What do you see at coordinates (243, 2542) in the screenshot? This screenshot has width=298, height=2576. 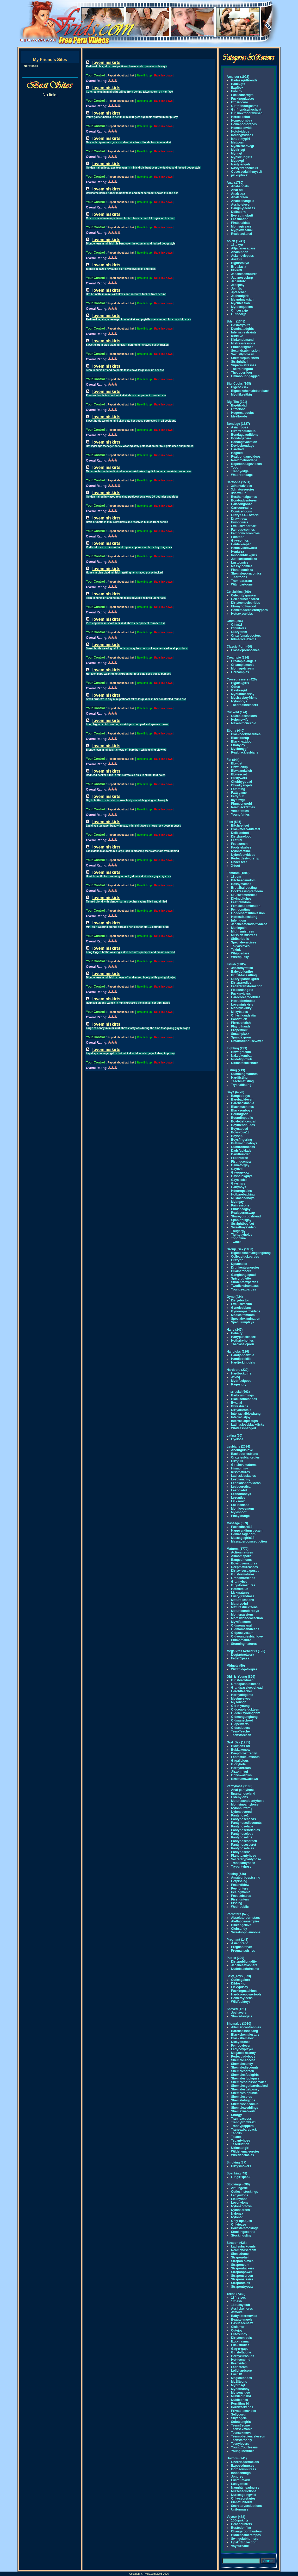 I see `Upskirtcollection` at bounding box center [243, 2542].